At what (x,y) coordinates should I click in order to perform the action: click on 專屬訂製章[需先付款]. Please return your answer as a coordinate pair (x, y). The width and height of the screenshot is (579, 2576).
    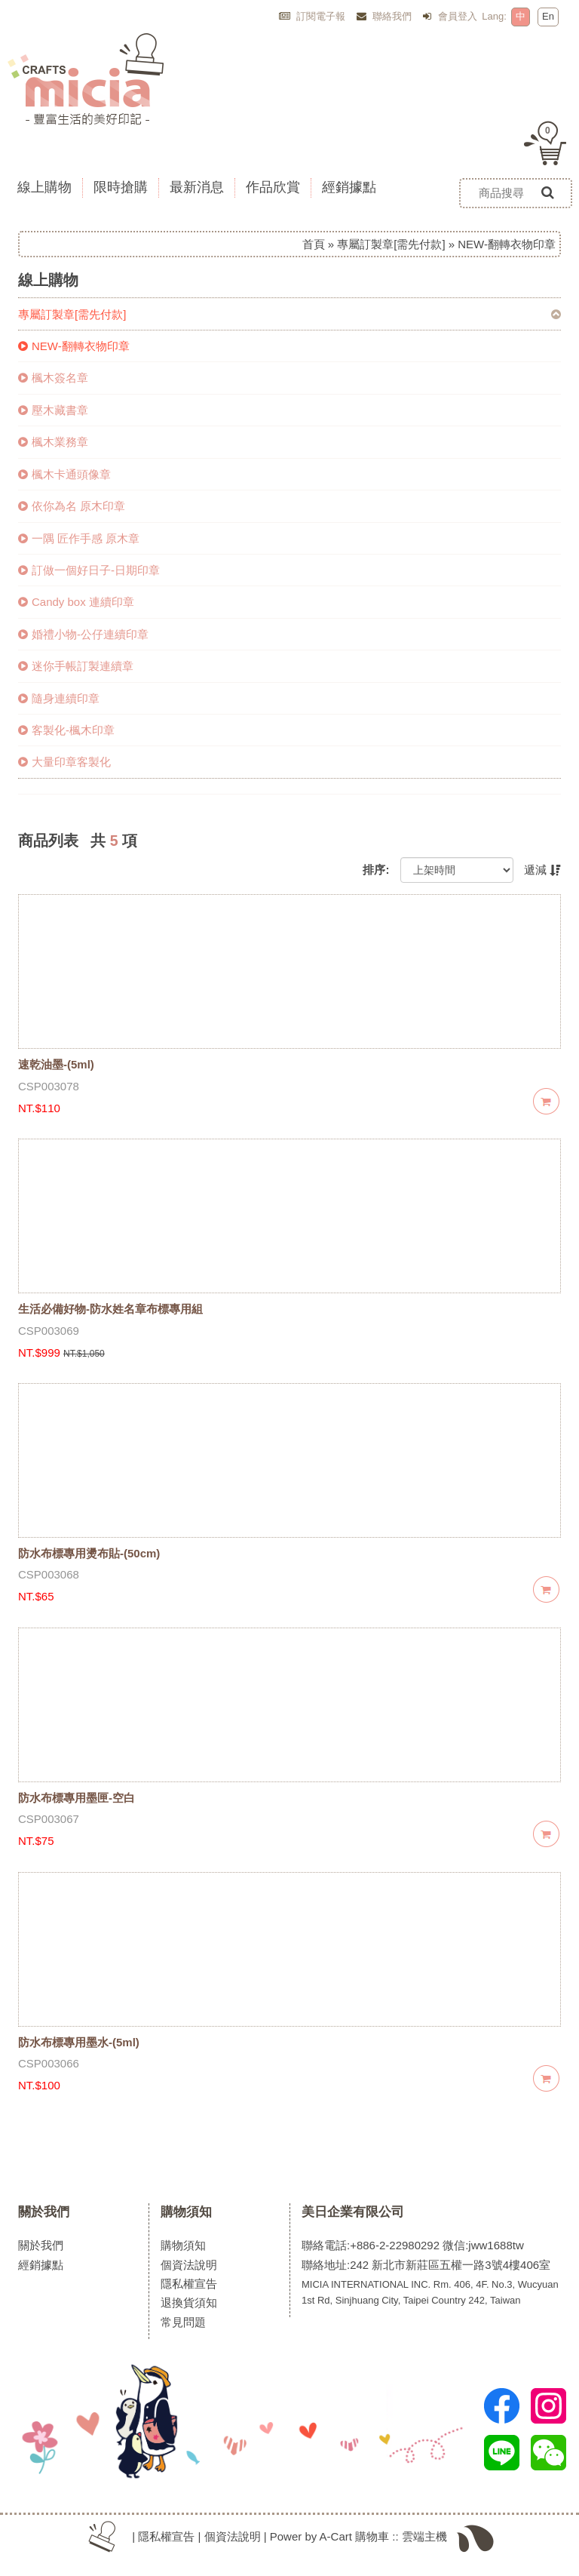
    Looking at the image, I should click on (391, 244).